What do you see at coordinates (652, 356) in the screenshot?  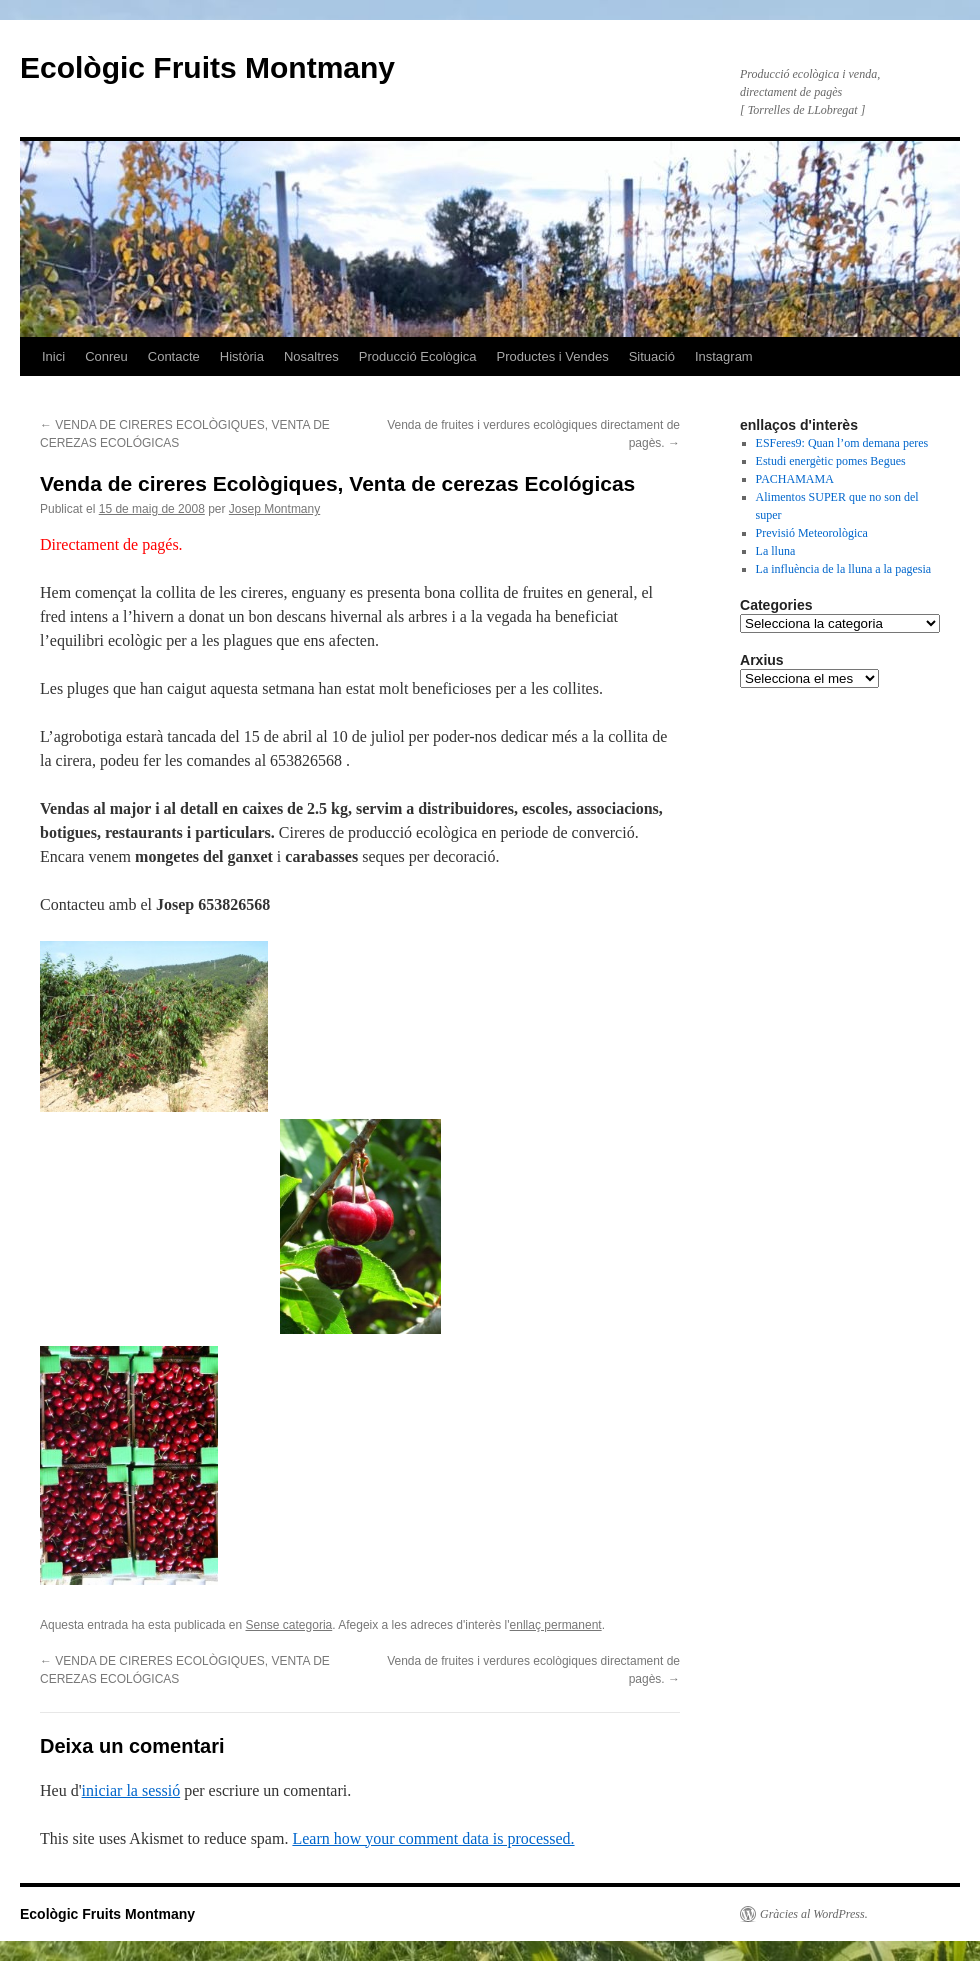 I see `Situació` at bounding box center [652, 356].